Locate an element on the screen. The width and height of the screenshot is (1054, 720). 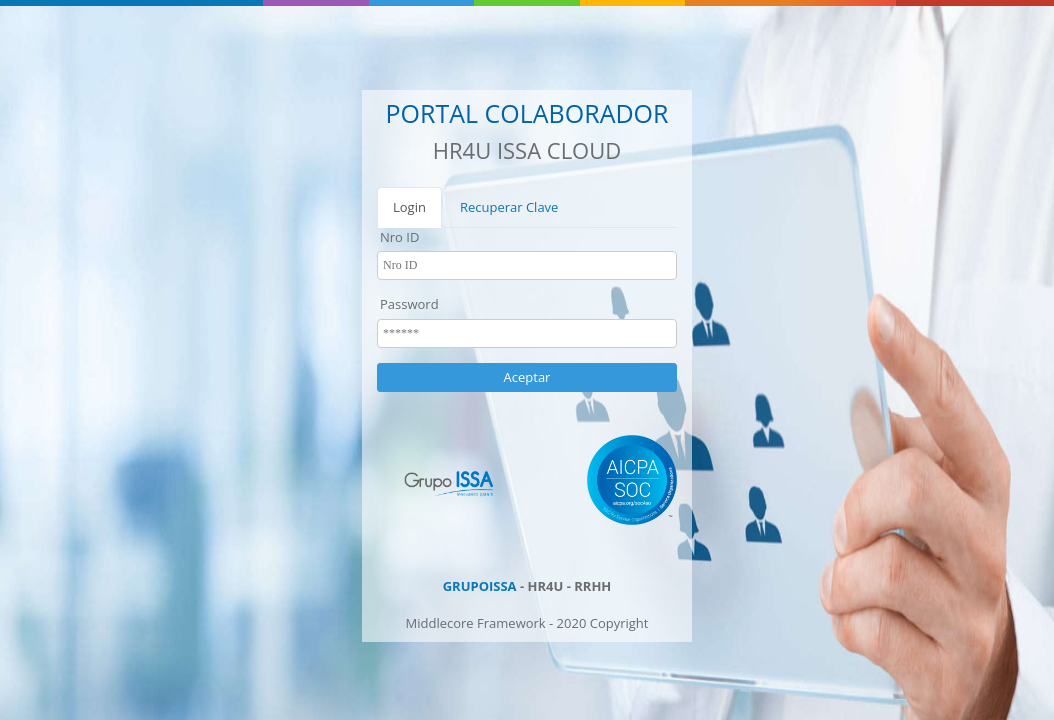
Recuperar Clave is located at coordinates (509, 207).